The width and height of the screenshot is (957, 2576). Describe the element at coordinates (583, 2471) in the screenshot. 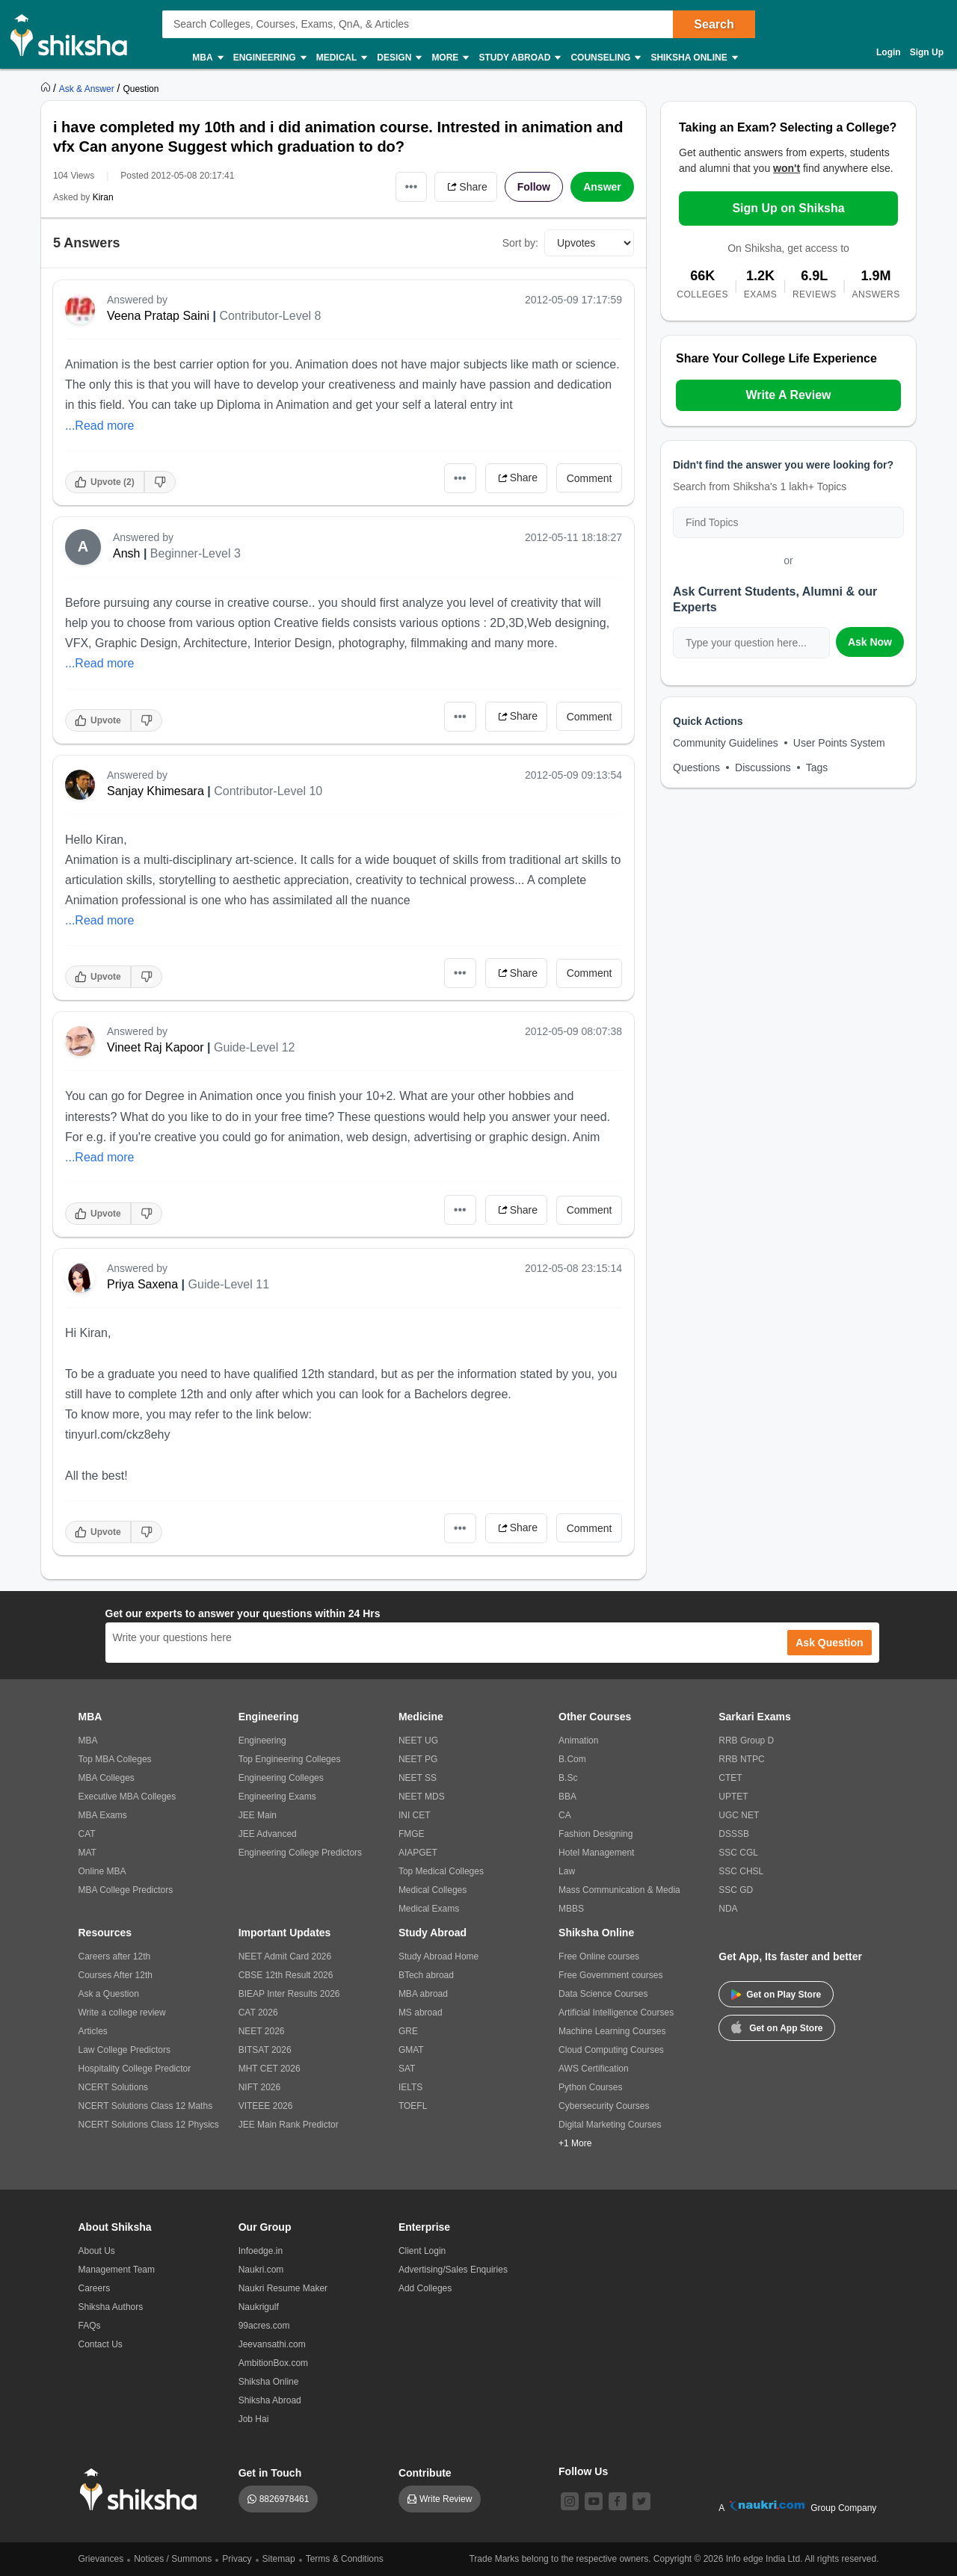

I see `Follow Us` at that location.